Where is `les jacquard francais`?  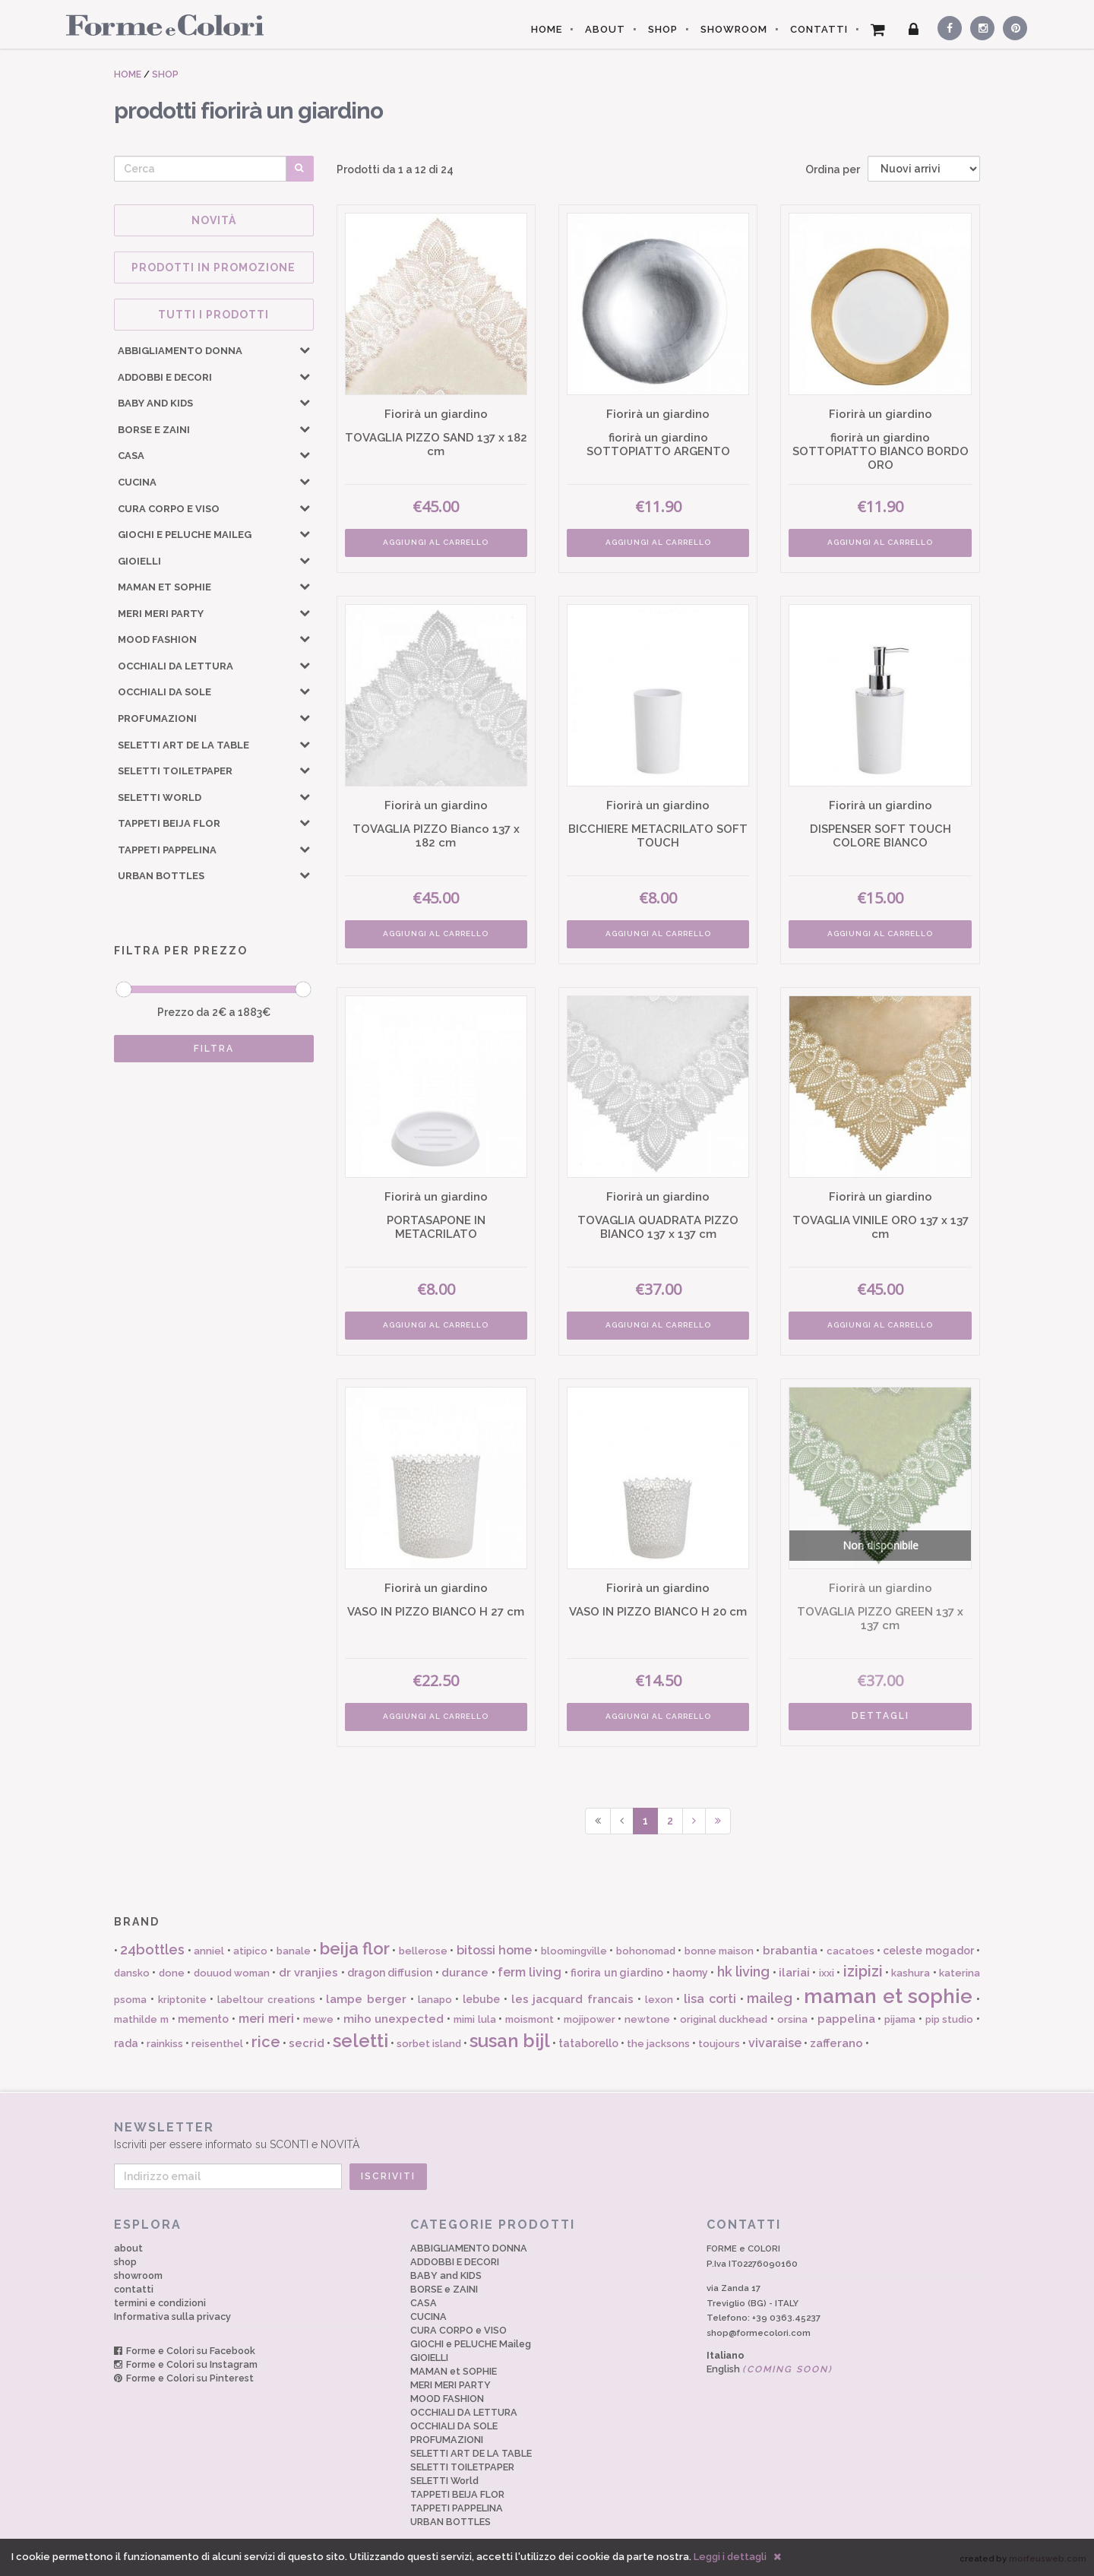 les jacquard francais is located at coordinates (572, 1999).